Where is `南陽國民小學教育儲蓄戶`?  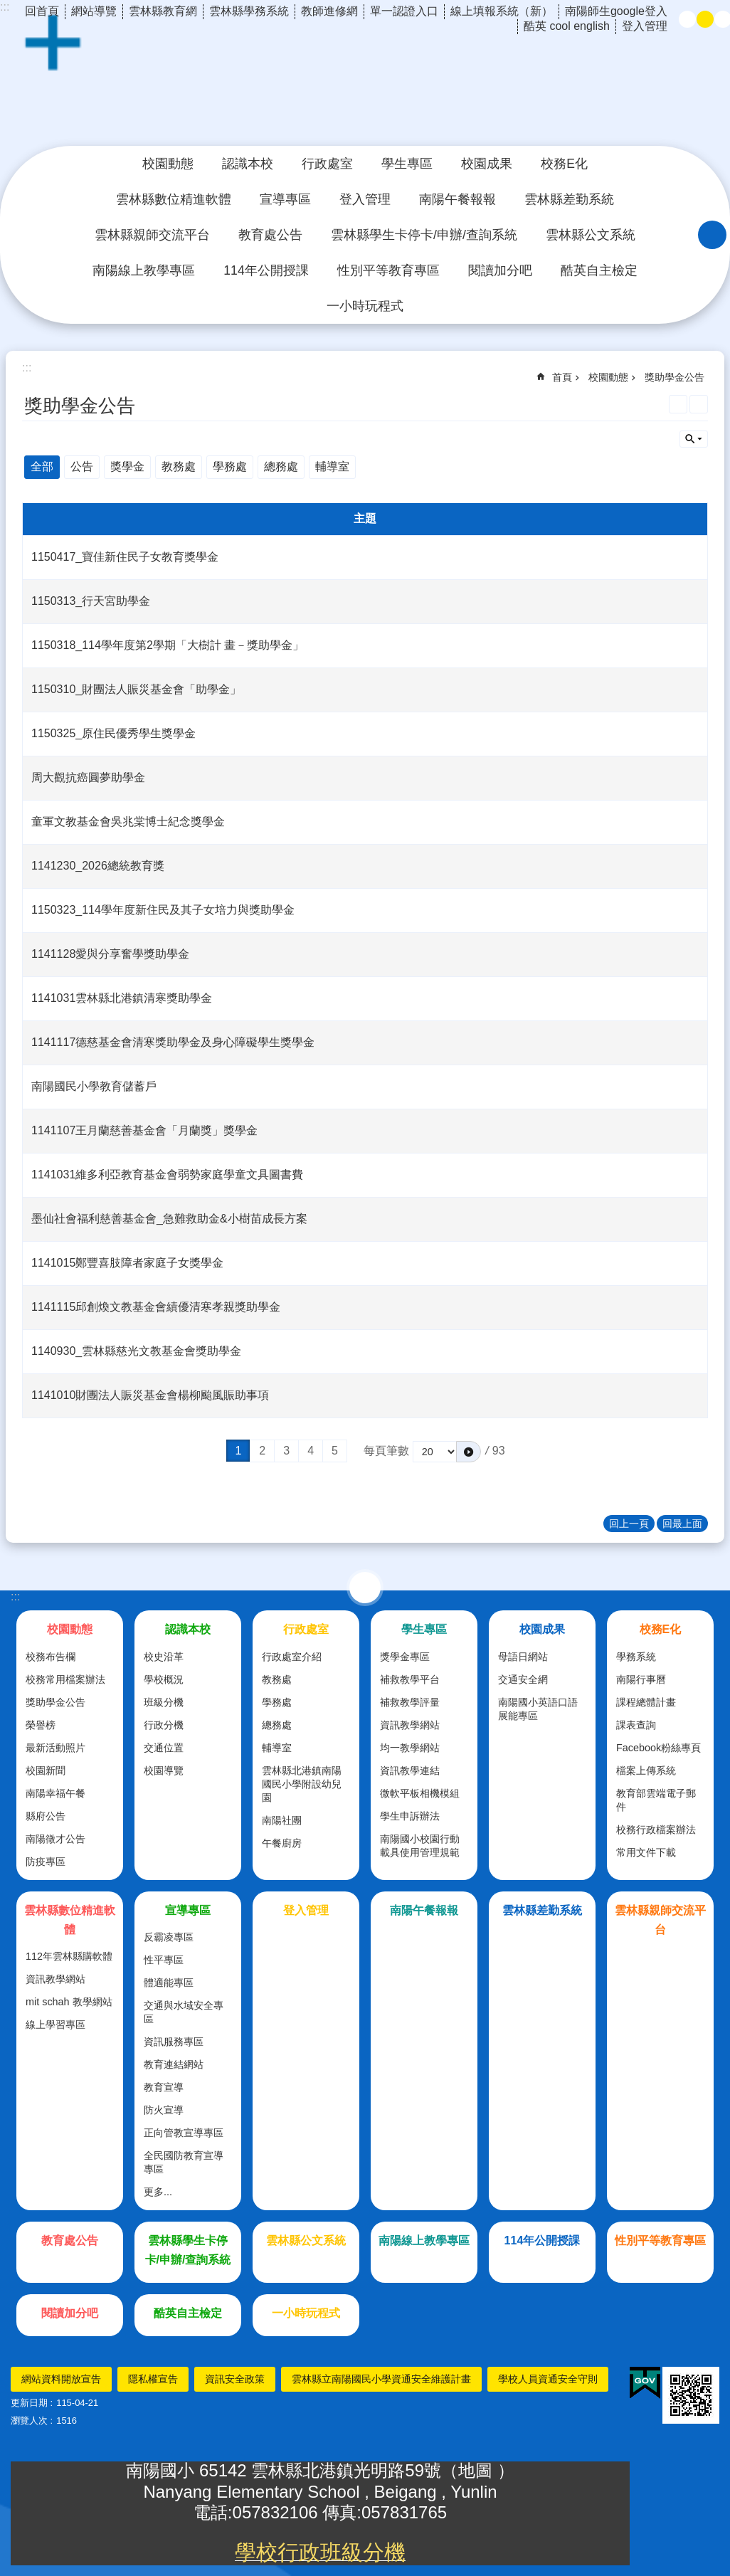
南陽國民小學教育儲蓄戶 is located at coordinates (94, 1086).